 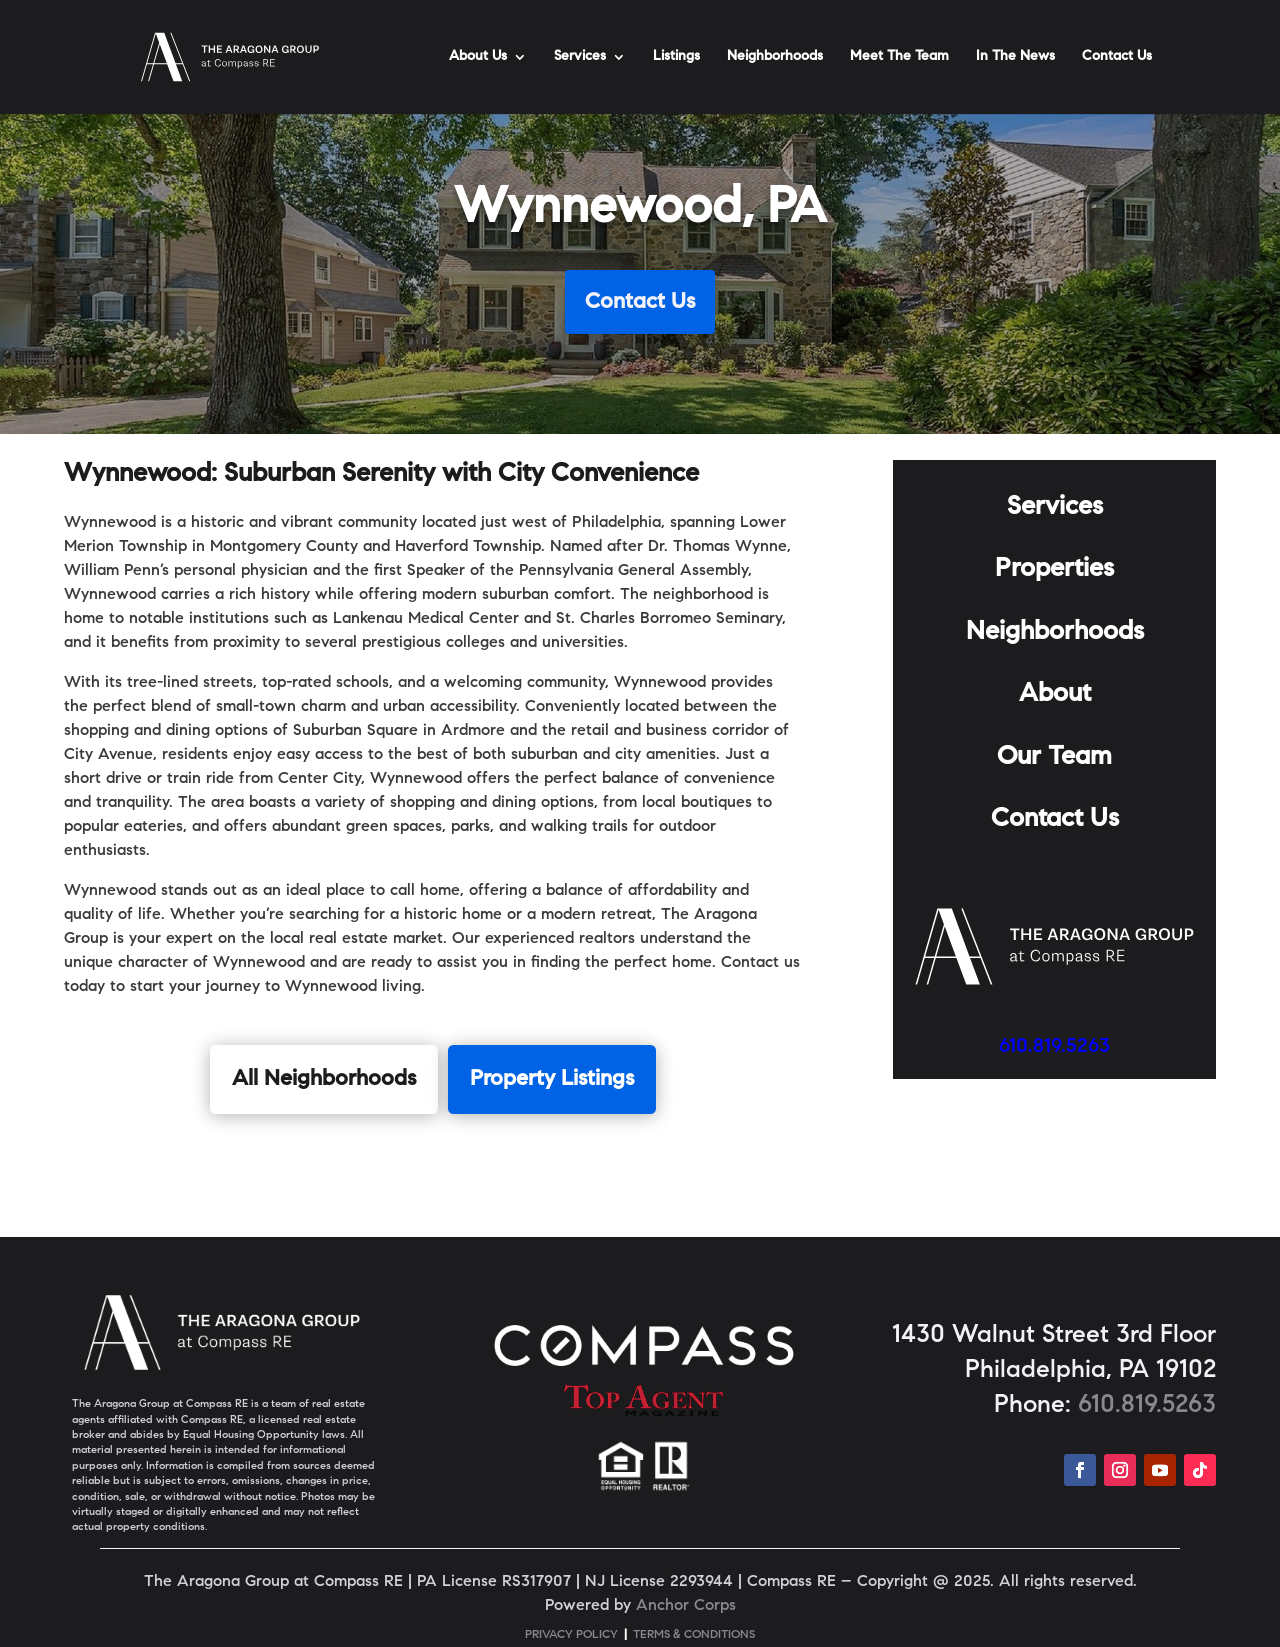 I want to click on TERMS & CONDITIONS, so click(x=694, y=1635).